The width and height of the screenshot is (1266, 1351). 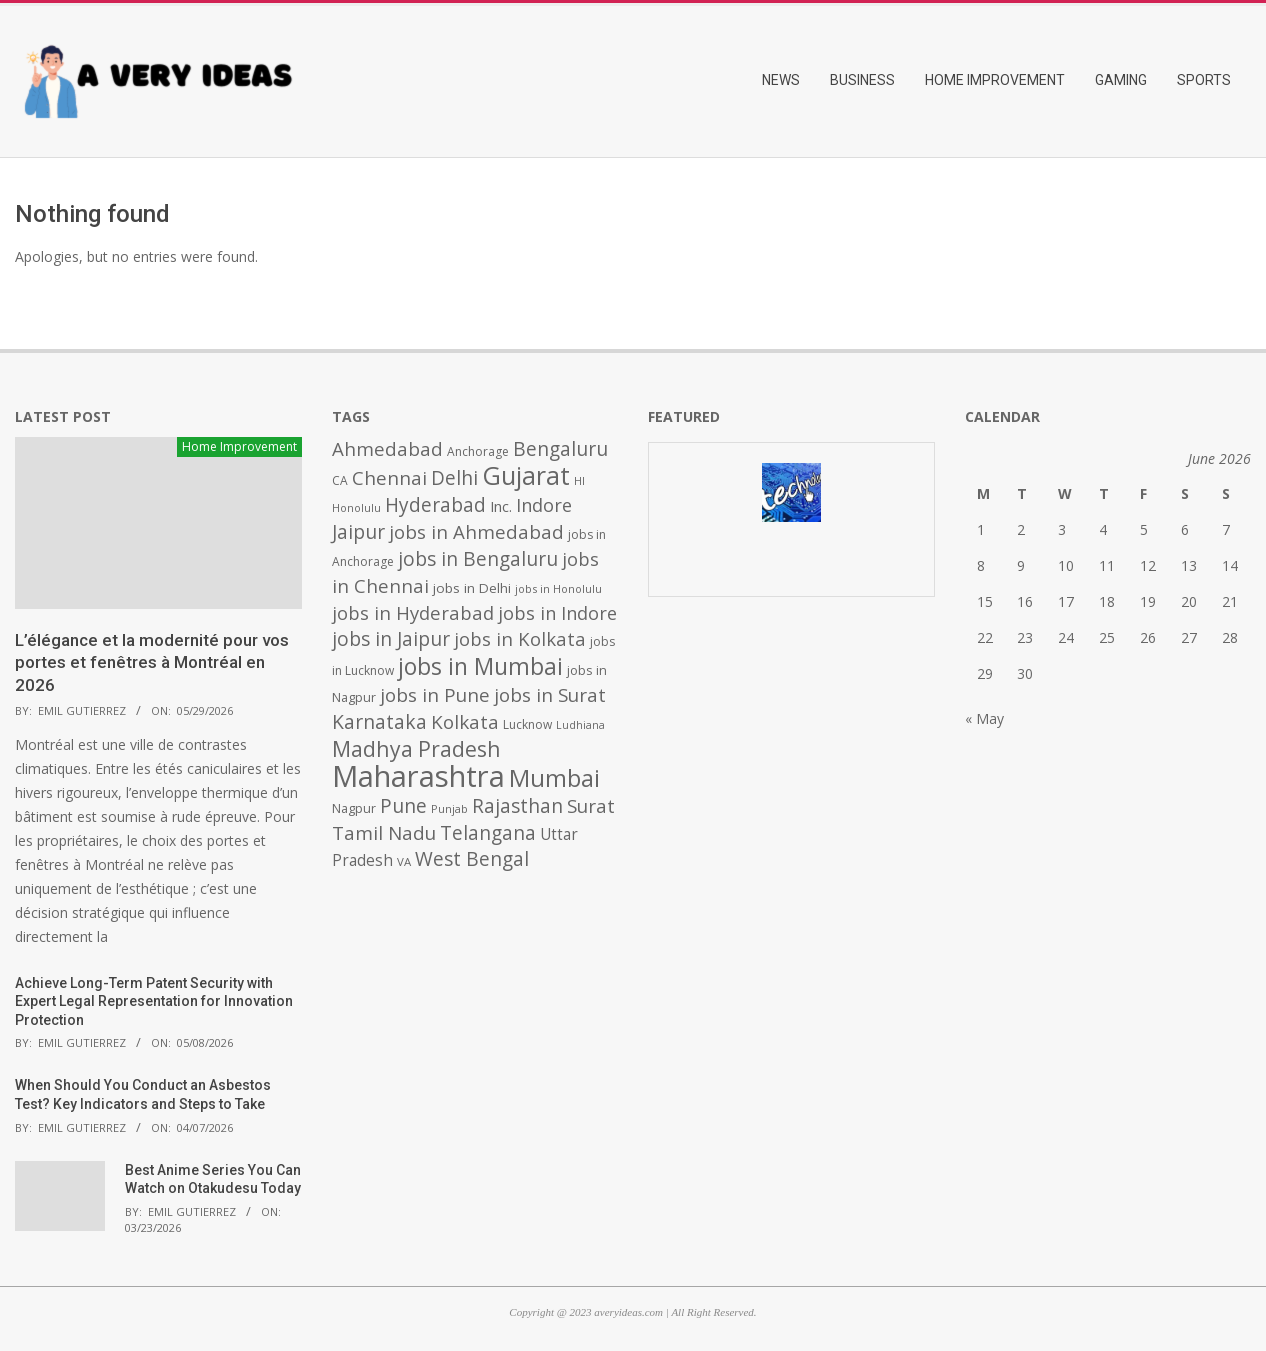 What do you see at coordinates (356, 507) in the screenshot?
I see `Honolulu [Honolulu (371 items)]` at bounding box center [356, 507].